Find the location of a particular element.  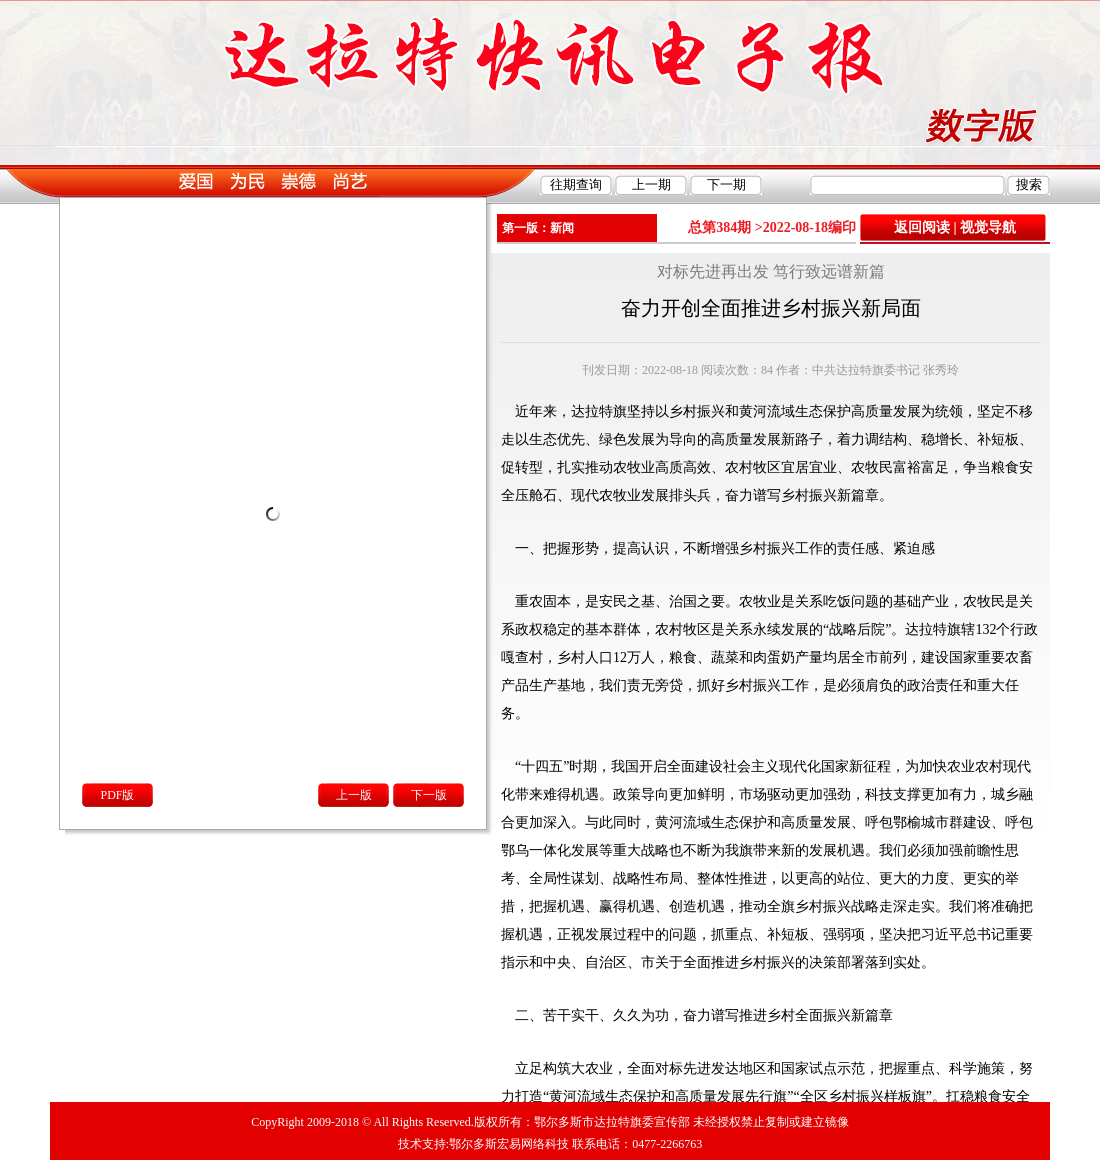

上一版 is located at coordinates (354, 795).